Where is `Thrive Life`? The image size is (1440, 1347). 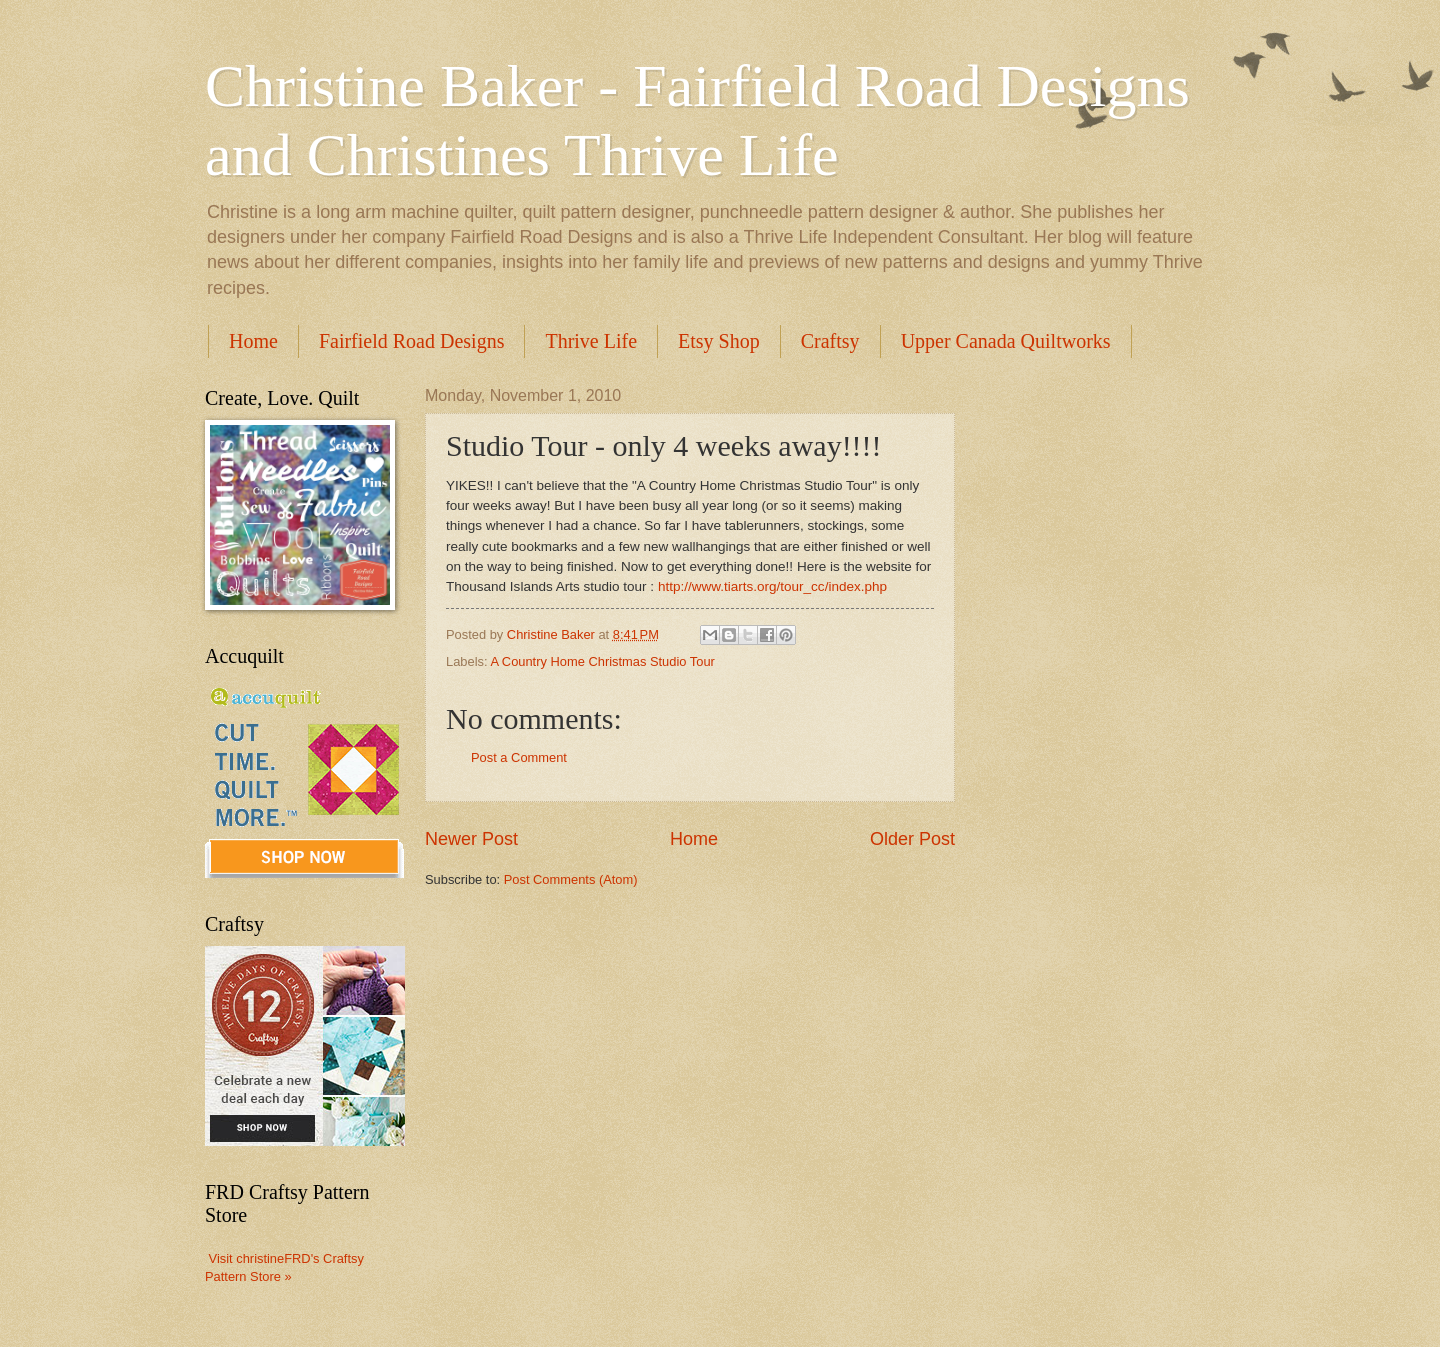 Thrive Life is located at coordinates (591, 341).